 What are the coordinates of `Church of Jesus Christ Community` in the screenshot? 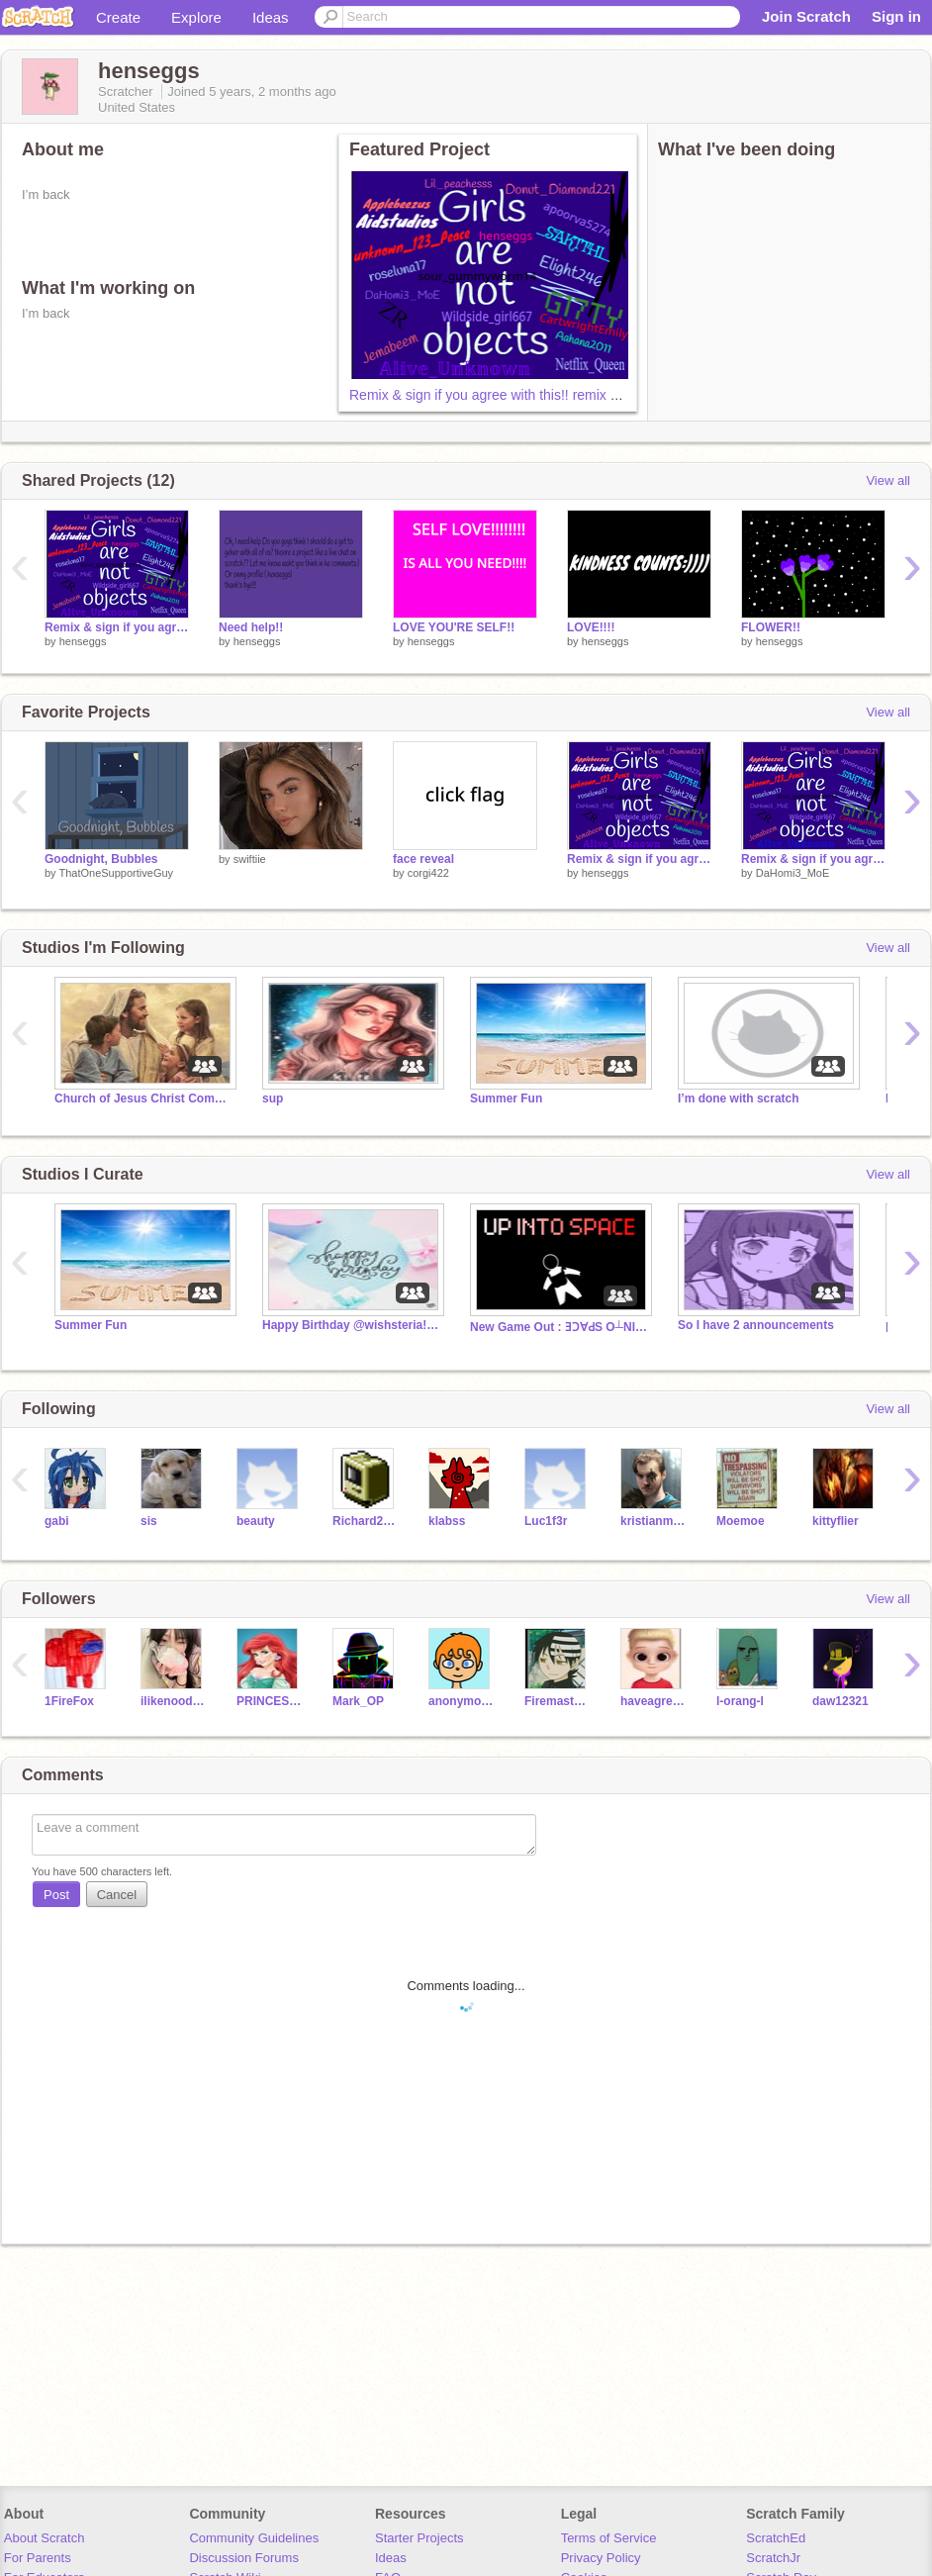 It's located at (143, 1098).